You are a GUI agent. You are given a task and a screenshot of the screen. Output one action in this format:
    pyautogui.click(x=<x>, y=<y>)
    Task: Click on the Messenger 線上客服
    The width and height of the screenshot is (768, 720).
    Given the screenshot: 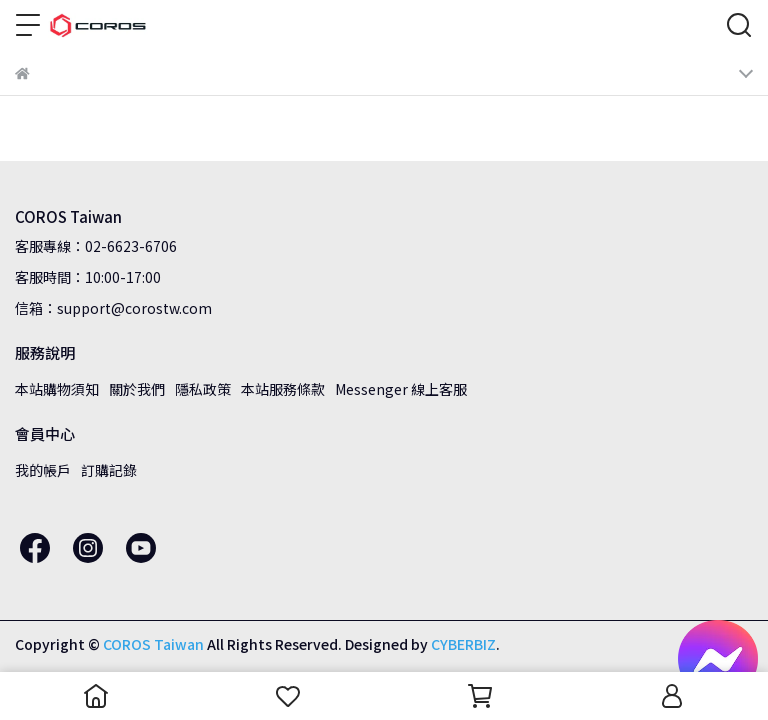 What is the action you would take?
    pyautogui.click(x=401, y=389)
    